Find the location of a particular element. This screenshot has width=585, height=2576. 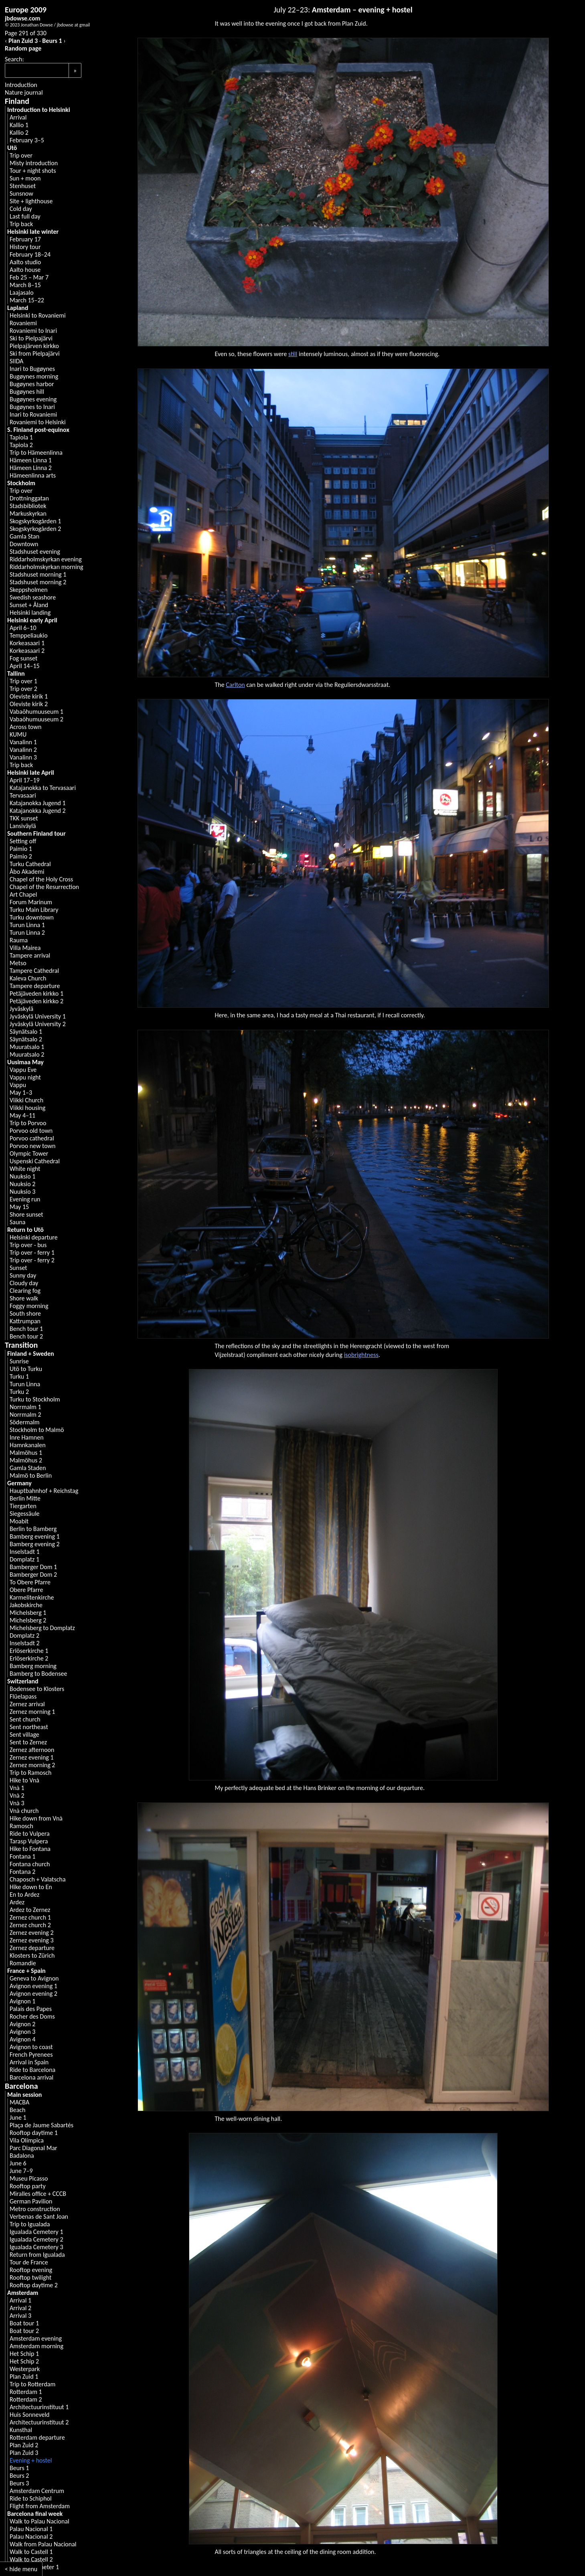

Zernez arrival is located at coordinates (27, 1704).